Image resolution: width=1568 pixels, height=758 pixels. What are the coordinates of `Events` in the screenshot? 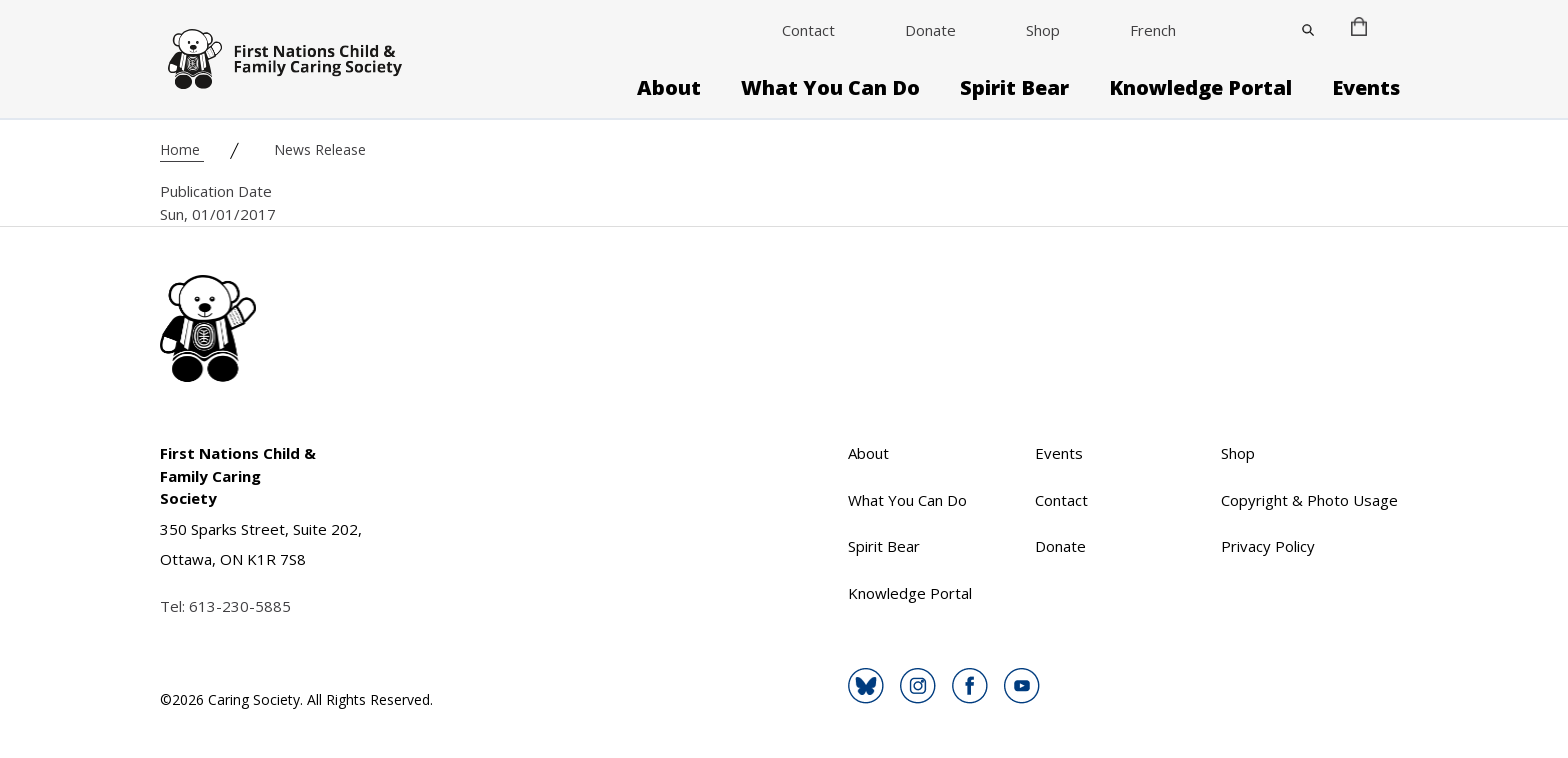 It's located at (1366, 88).